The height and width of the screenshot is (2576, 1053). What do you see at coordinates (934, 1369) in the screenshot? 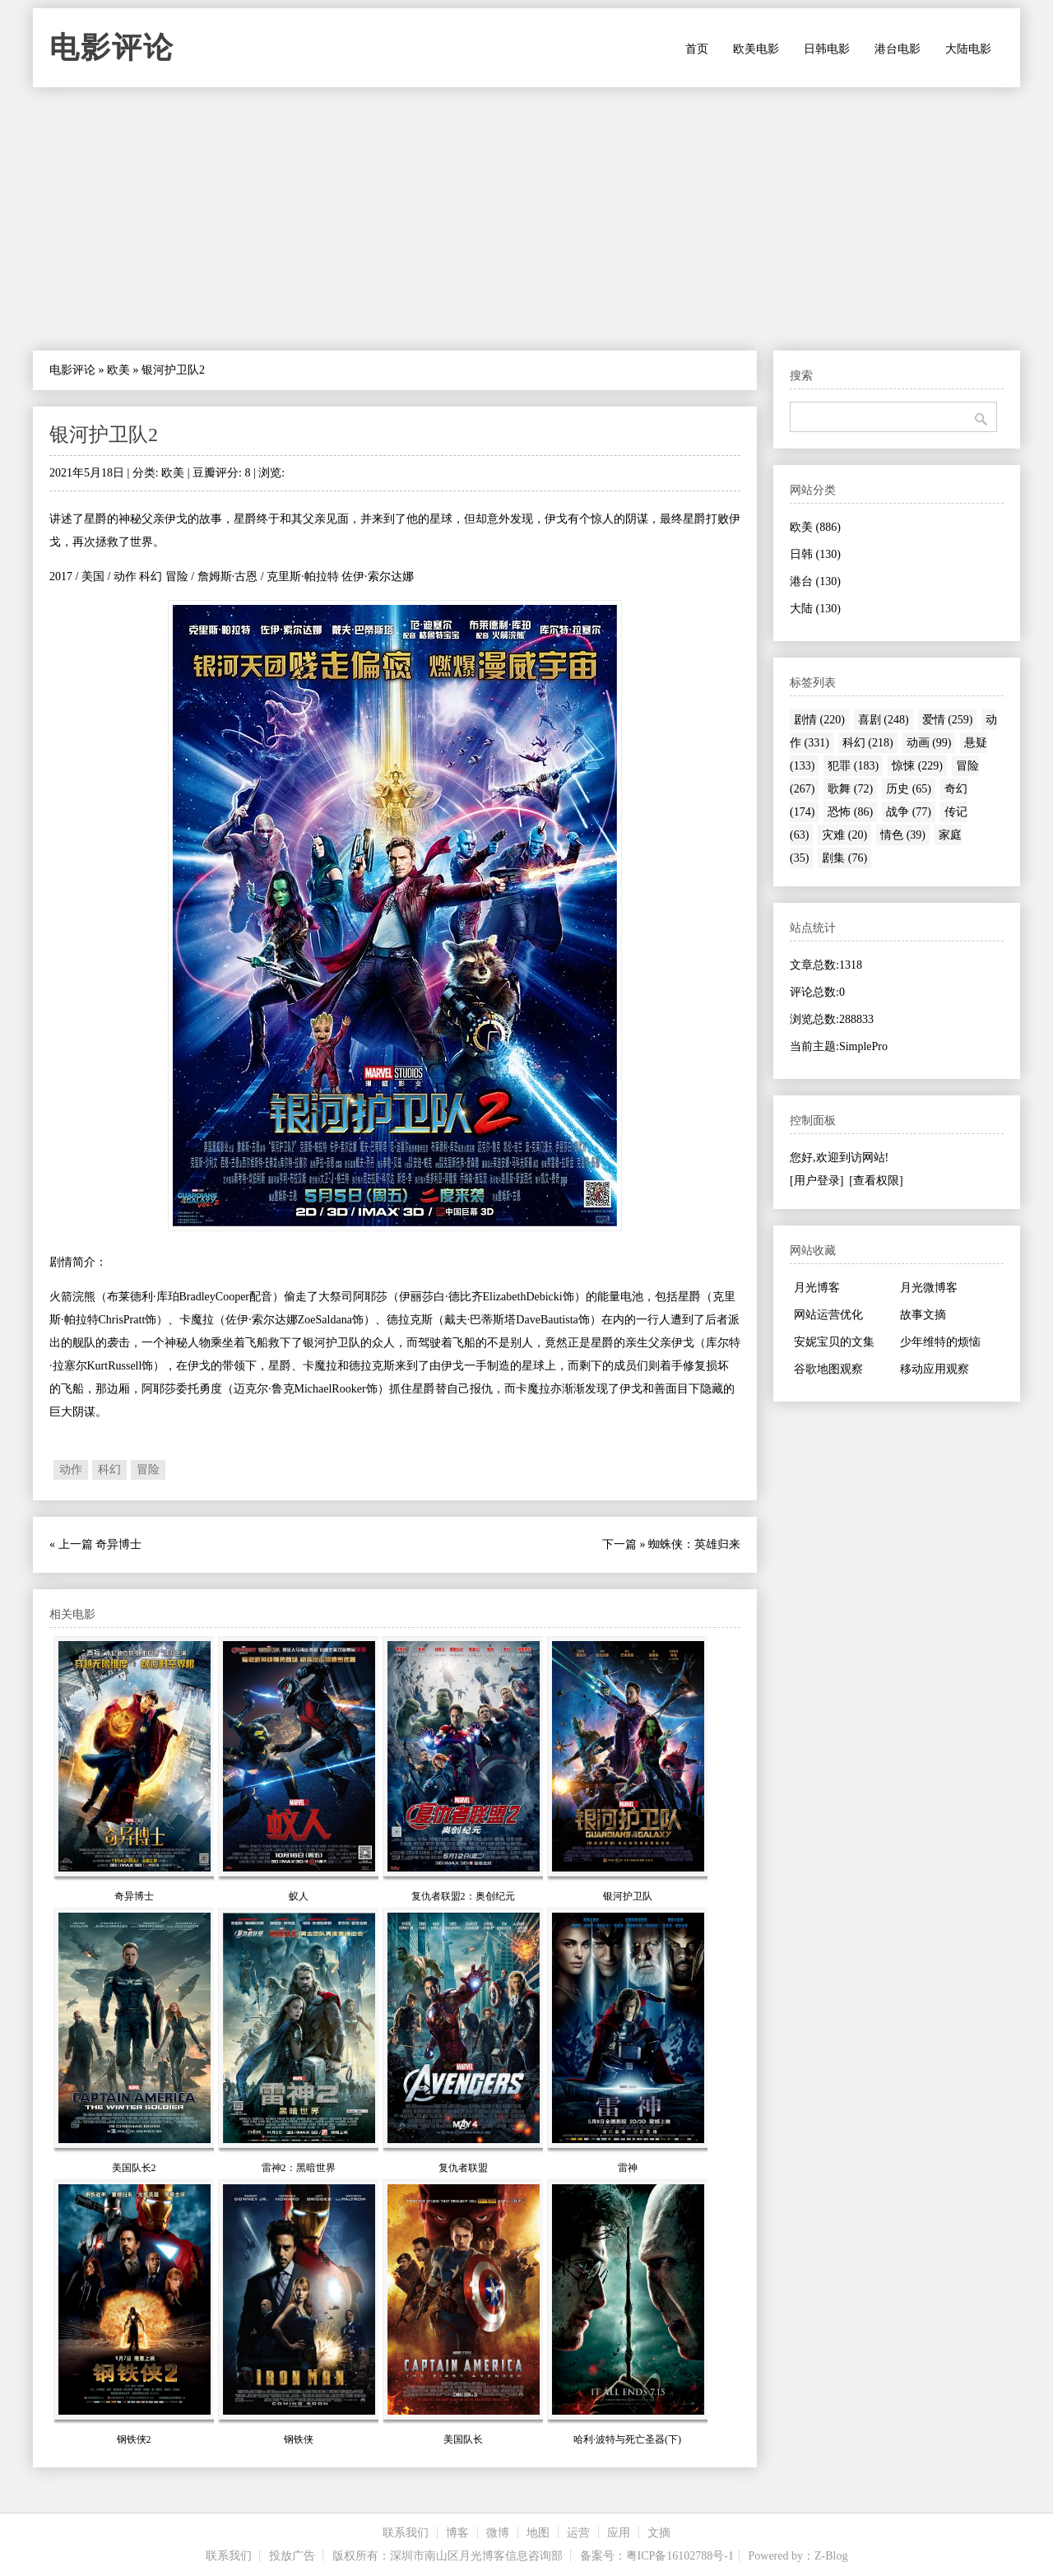
I see `移动应用观察` at bounding box center [934, 1369].